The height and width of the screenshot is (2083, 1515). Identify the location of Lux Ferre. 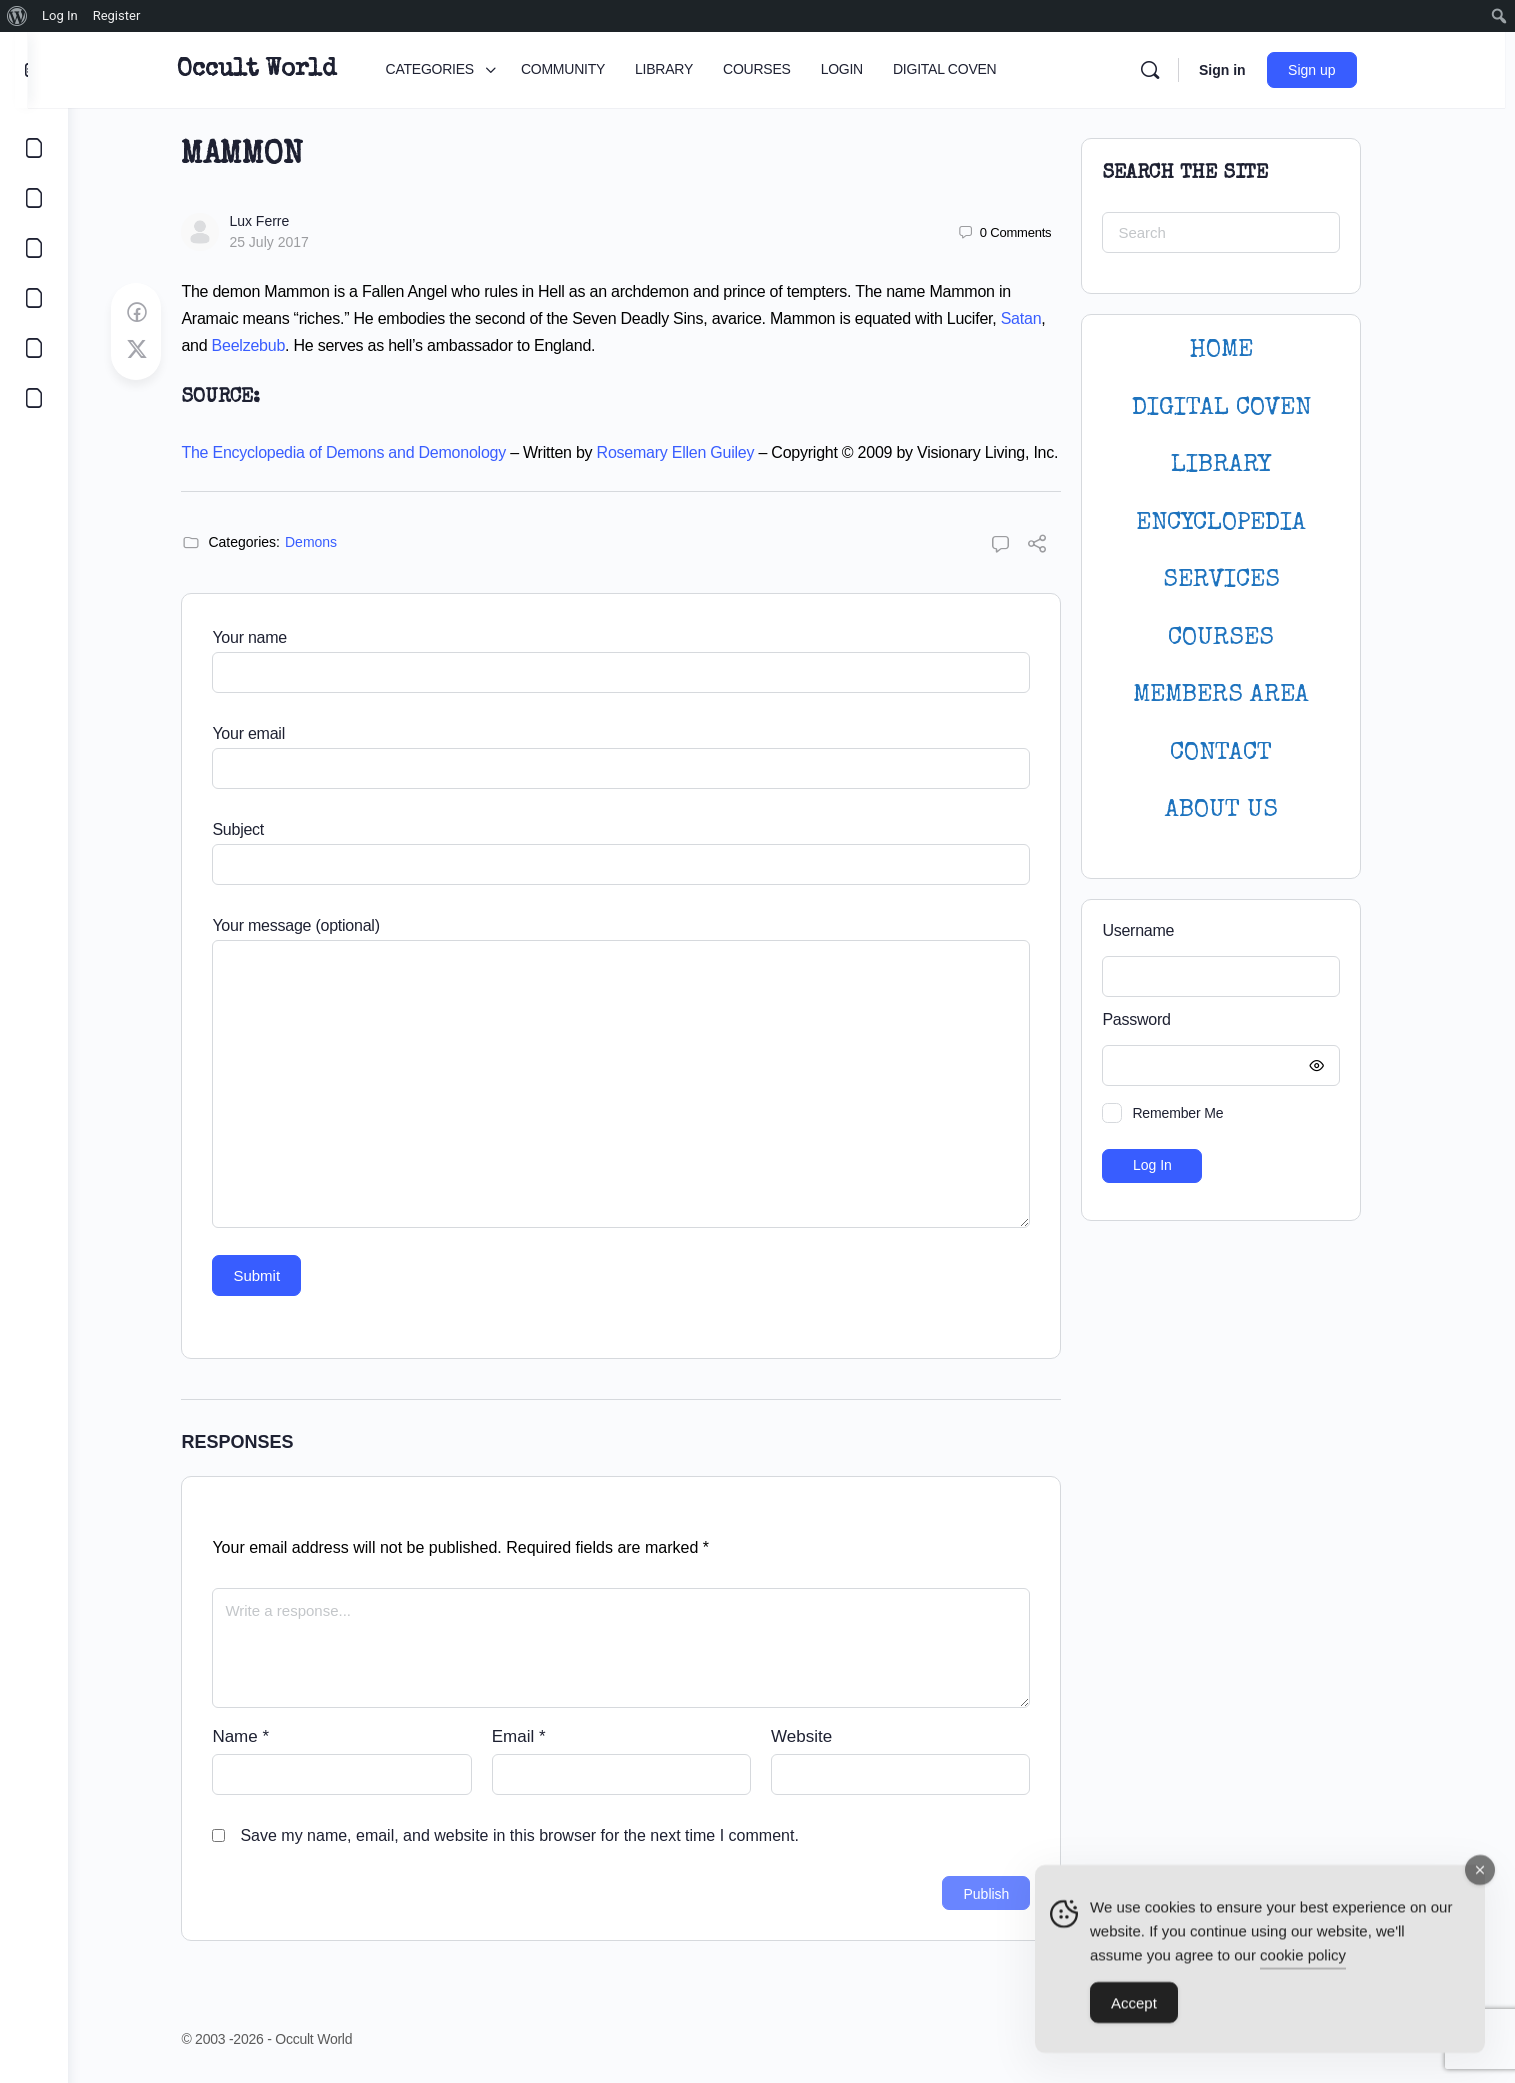
(280, 221).